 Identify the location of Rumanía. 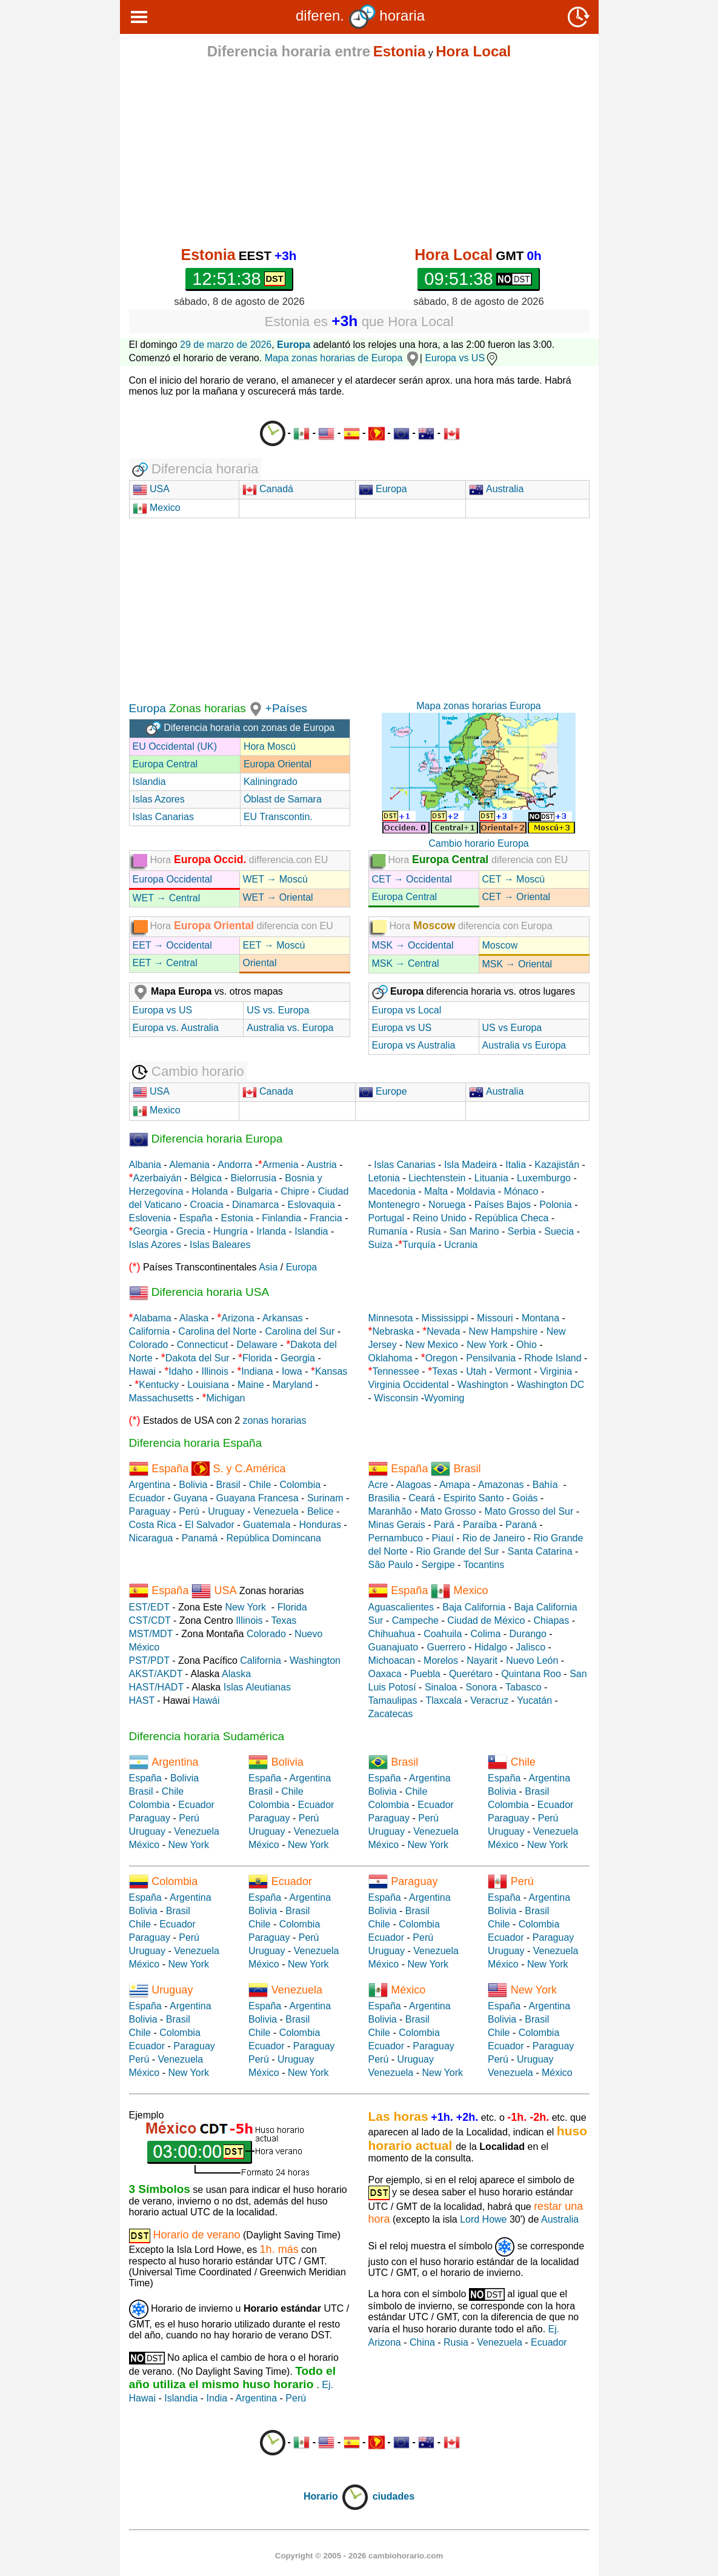
(388, 1231).